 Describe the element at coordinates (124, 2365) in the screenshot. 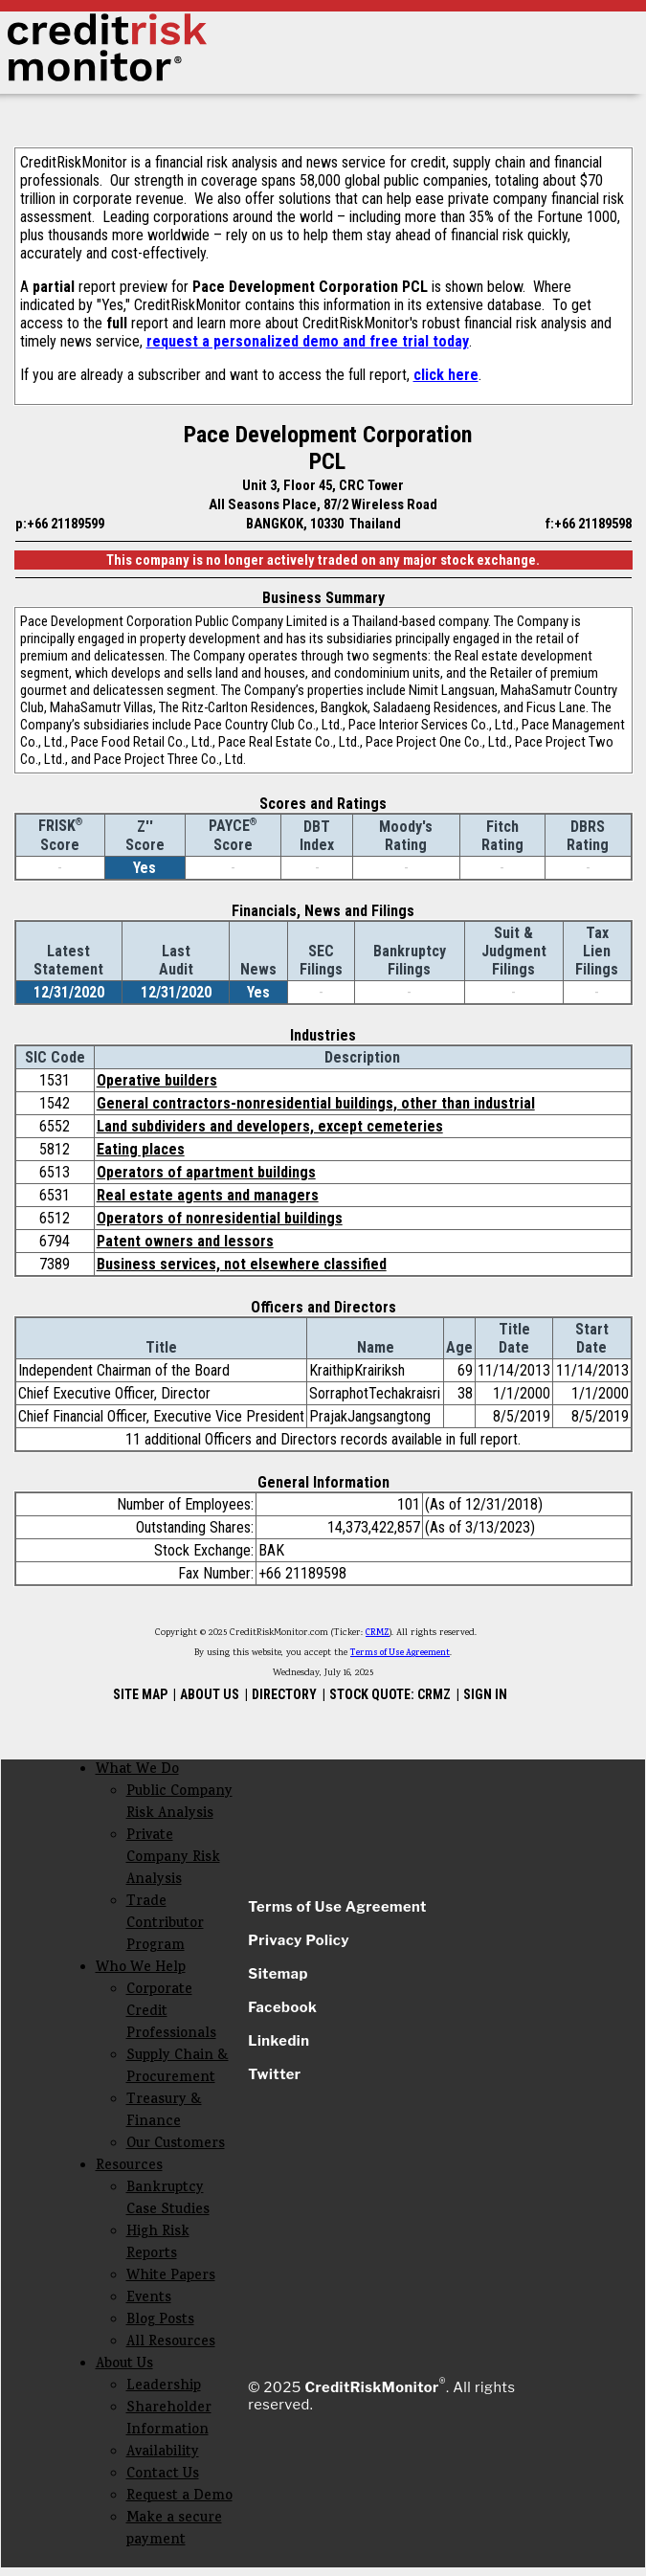

I see `About Us` at that location.